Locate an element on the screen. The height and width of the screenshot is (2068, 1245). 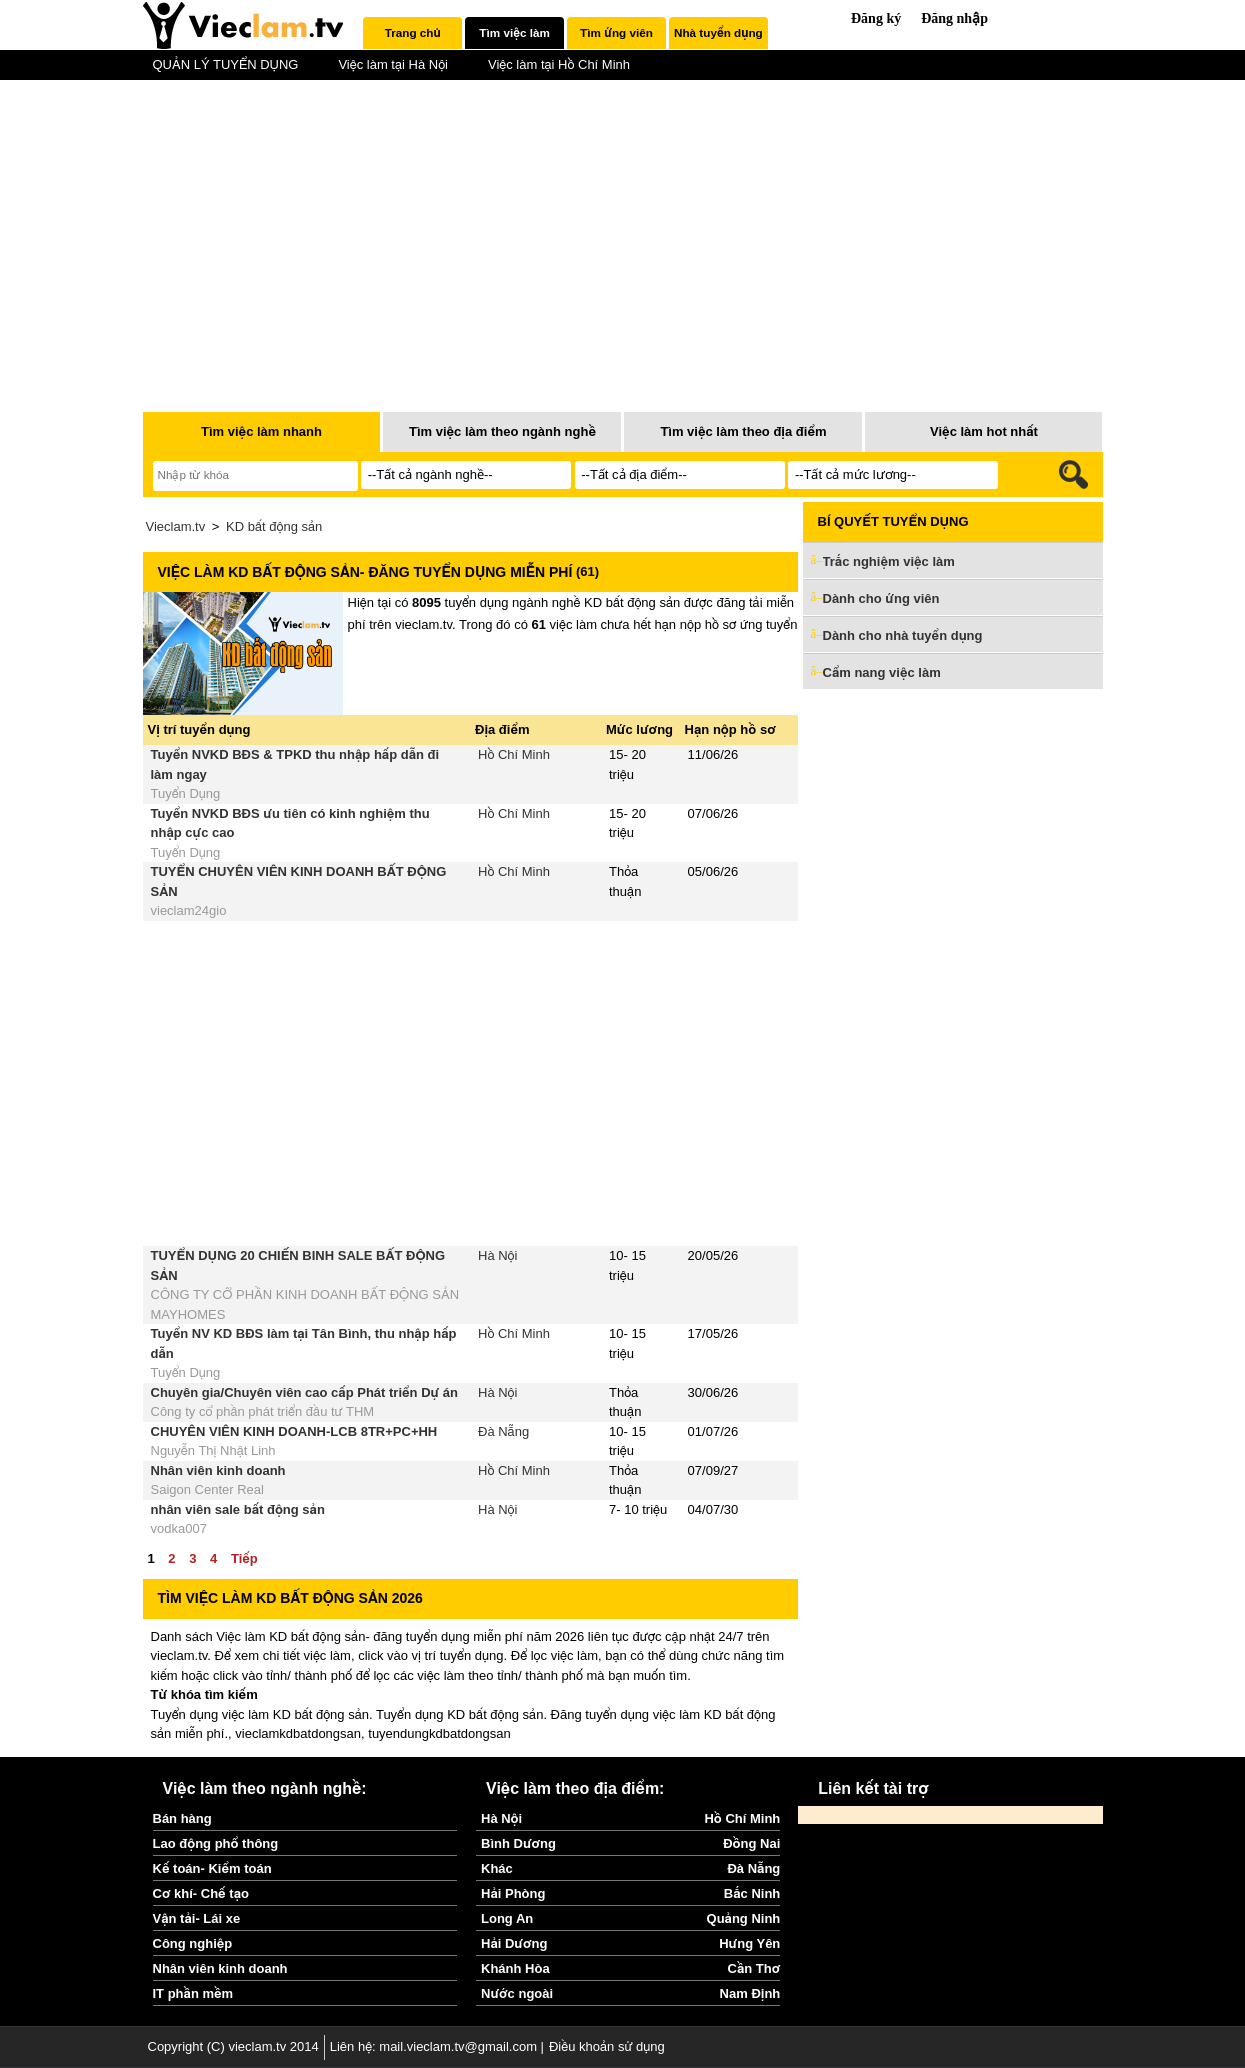
Nam Định is located at coordinates (750, 1993).